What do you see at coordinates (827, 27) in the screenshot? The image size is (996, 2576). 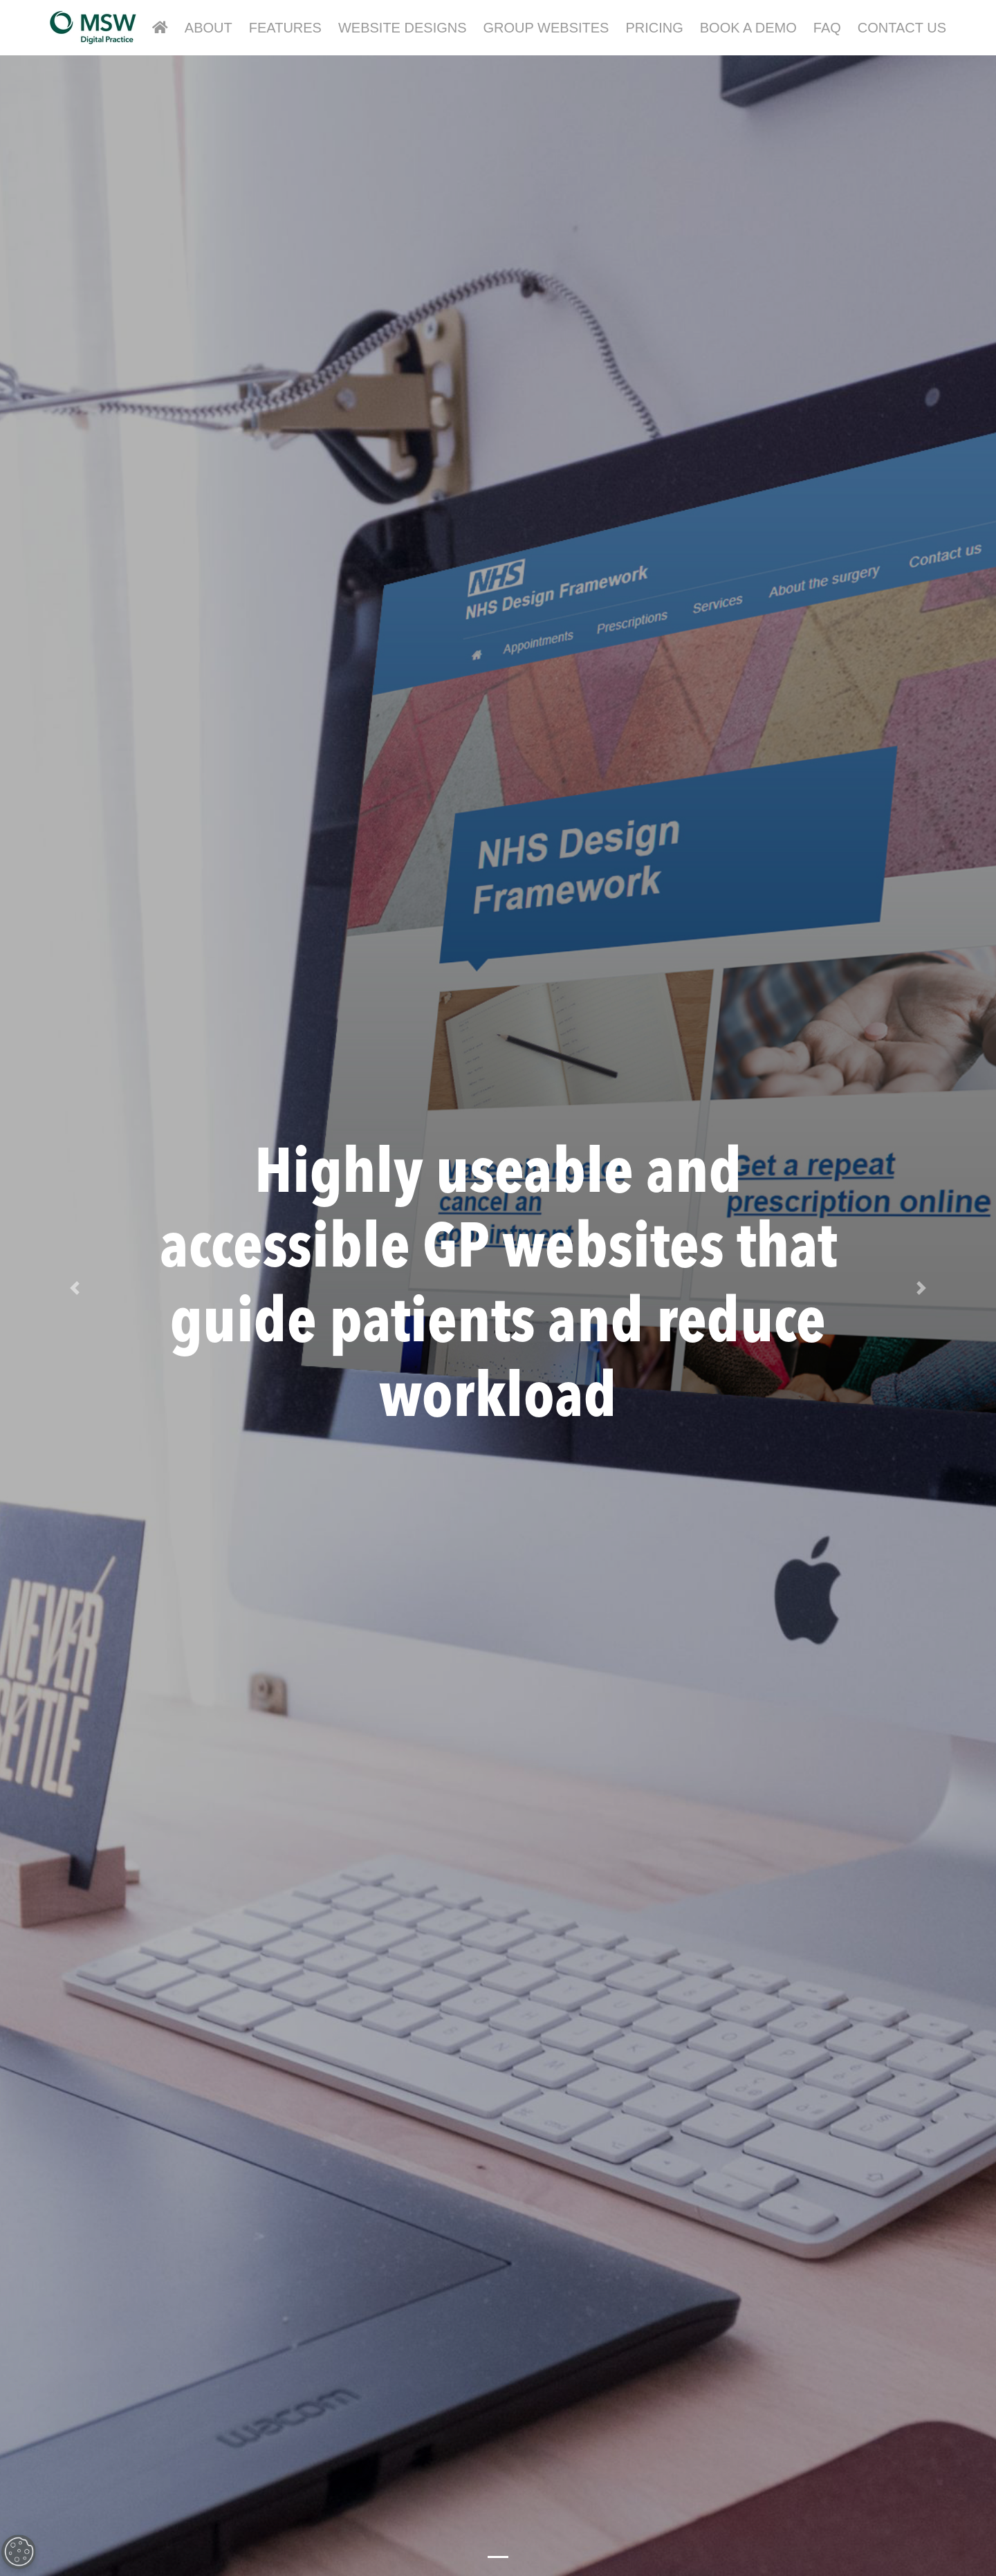 I see `FAQ` at bounding box center [827, 27].